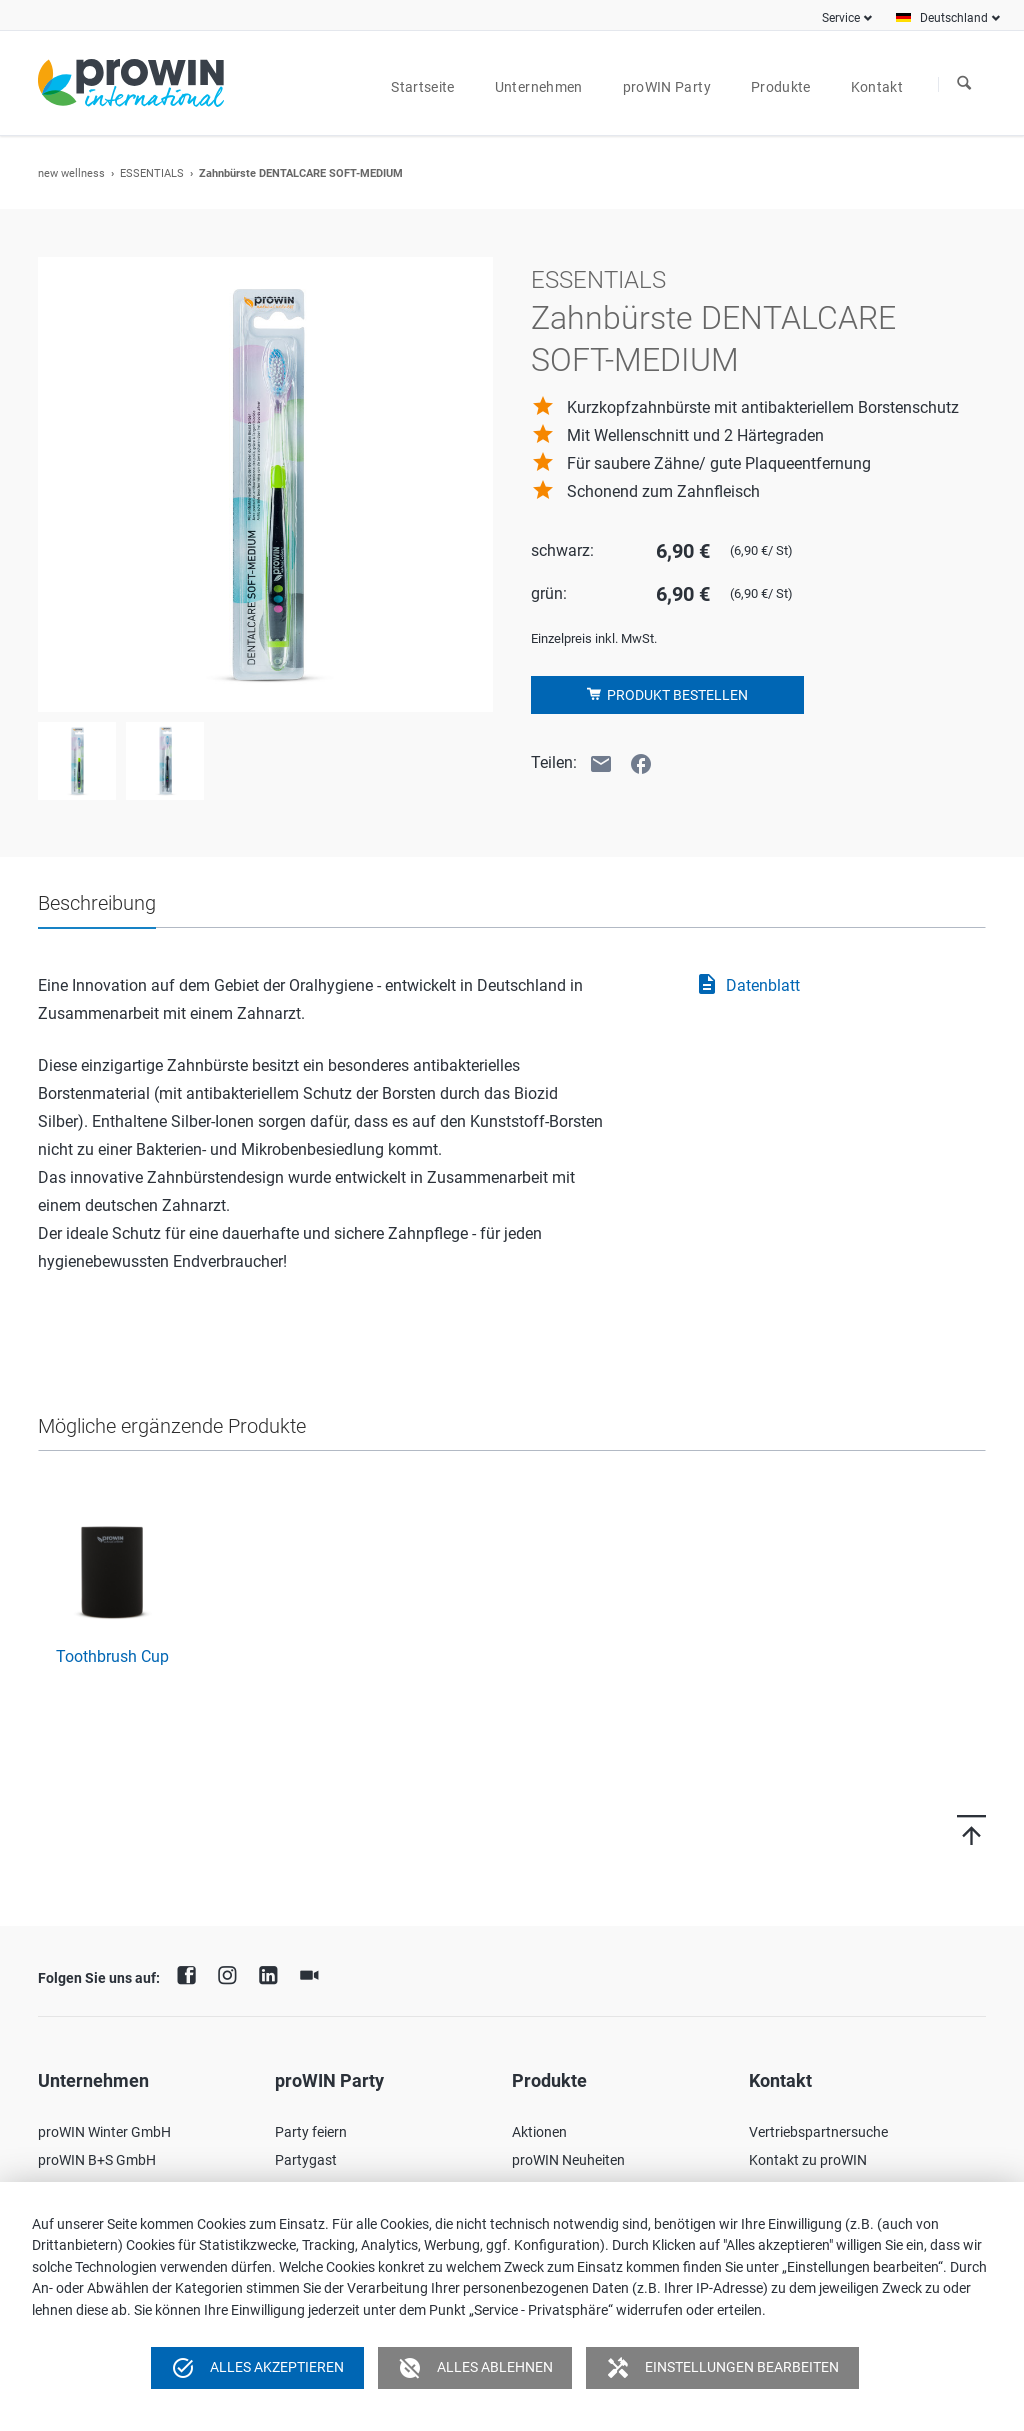 This screenshot has height=2431, width=1024. What do you see at coordinates (841, 18) in the screenshot?
I see `Service` at bounding box center [841, 18].